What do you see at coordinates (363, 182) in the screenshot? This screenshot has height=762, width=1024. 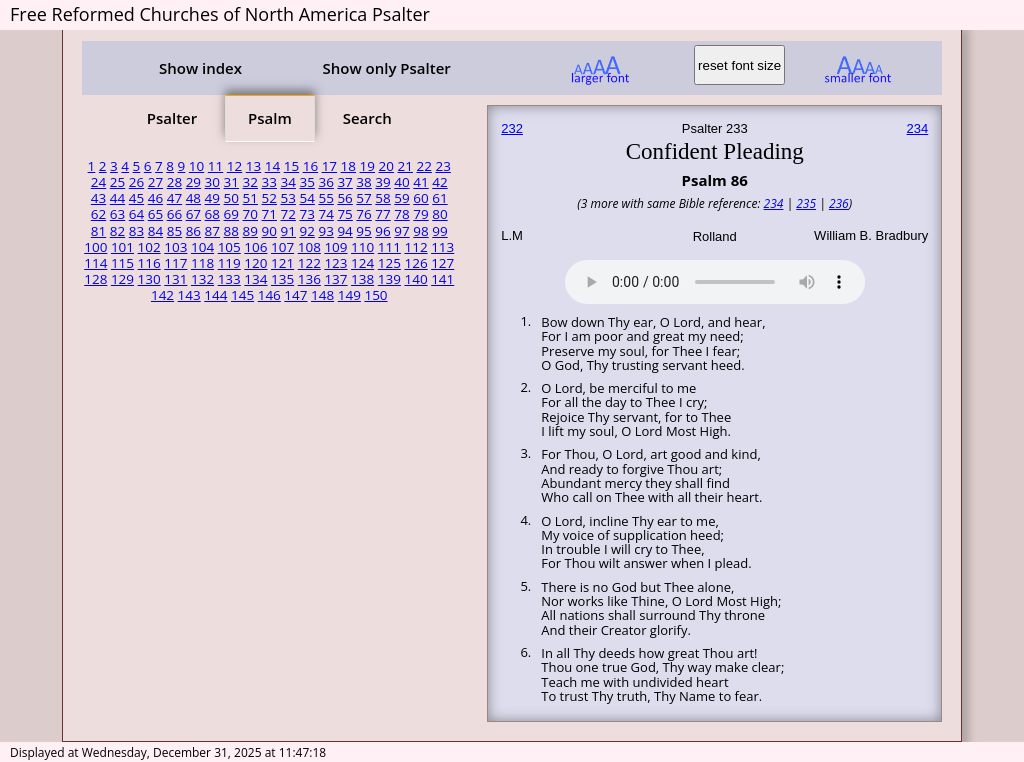 I see `38` at bounding box center [363, 182].